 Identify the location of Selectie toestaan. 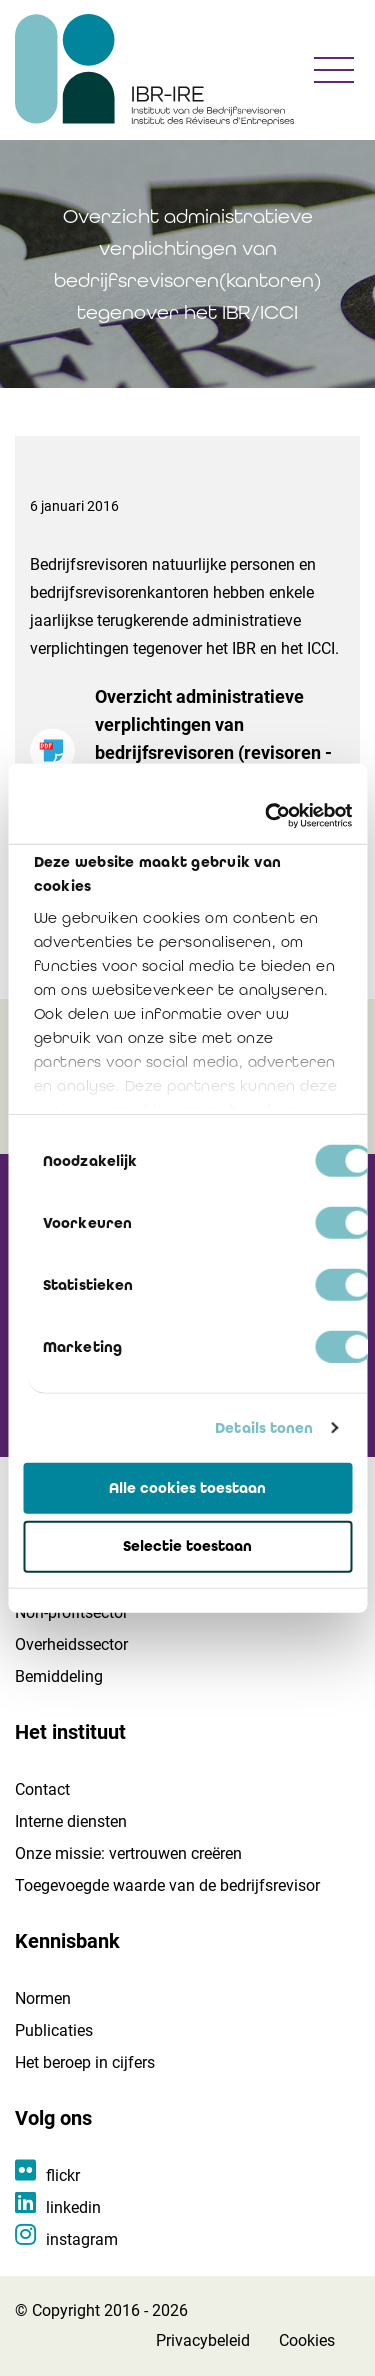
(187, 1546).